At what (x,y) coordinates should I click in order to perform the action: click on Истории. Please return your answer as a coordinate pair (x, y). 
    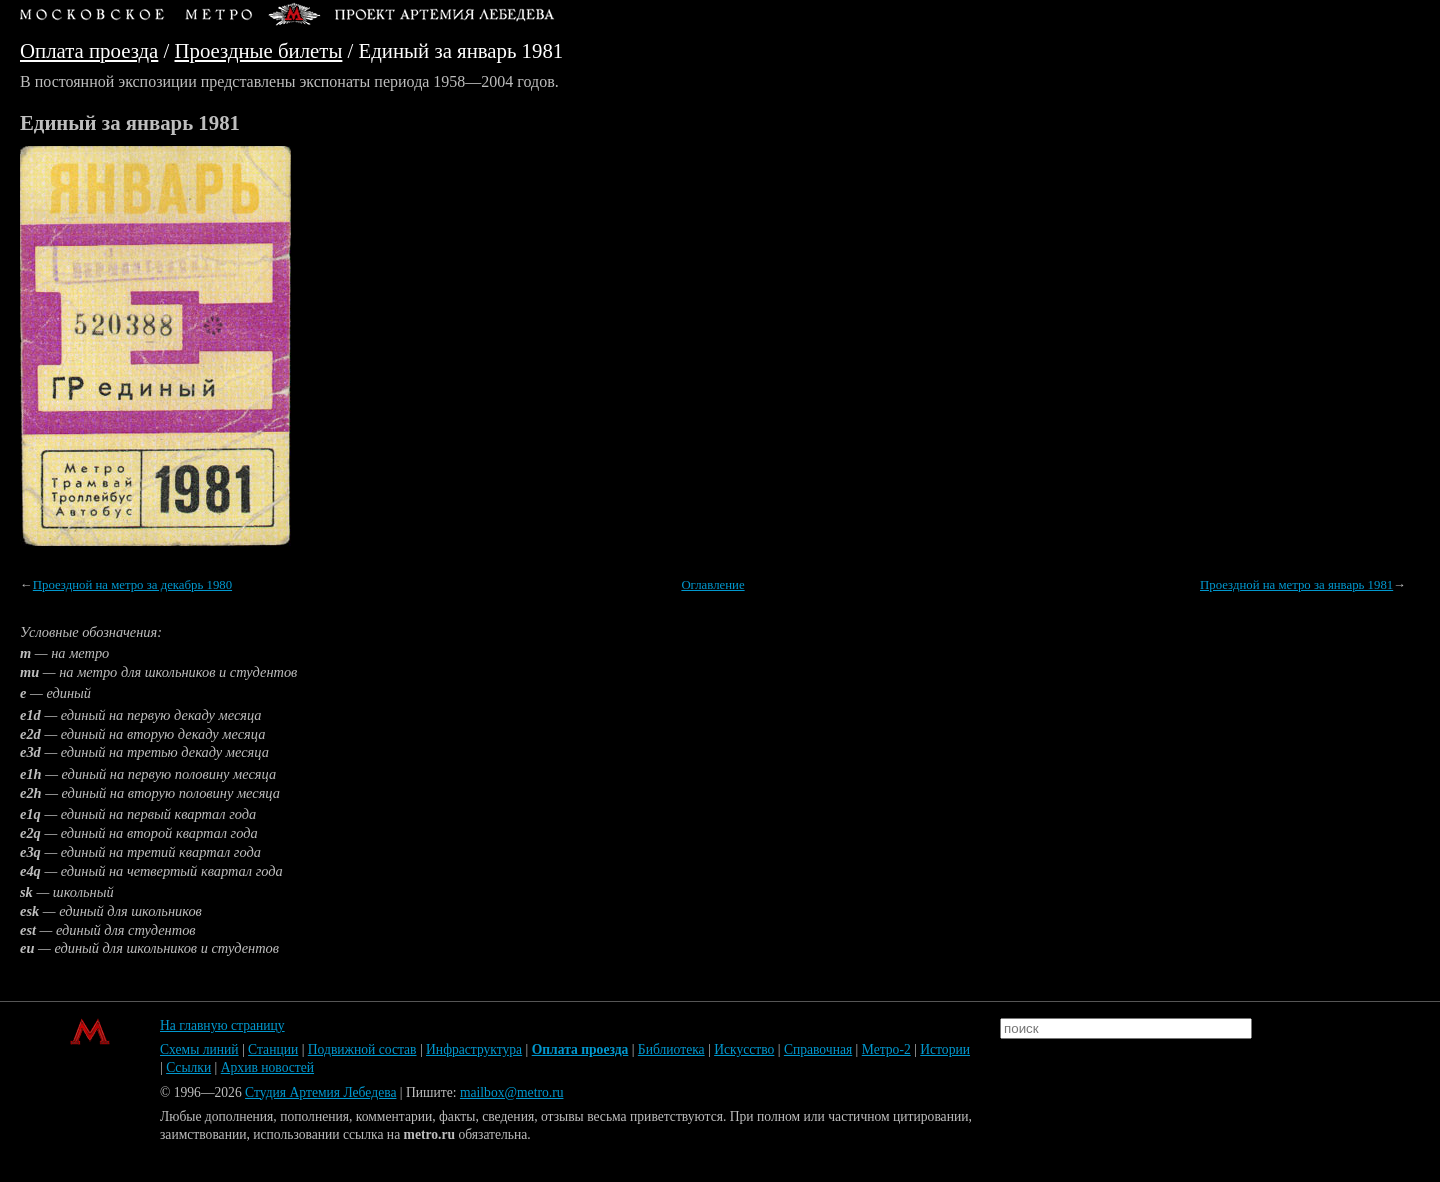
    Looking at the image, I should click on (945, 1049).